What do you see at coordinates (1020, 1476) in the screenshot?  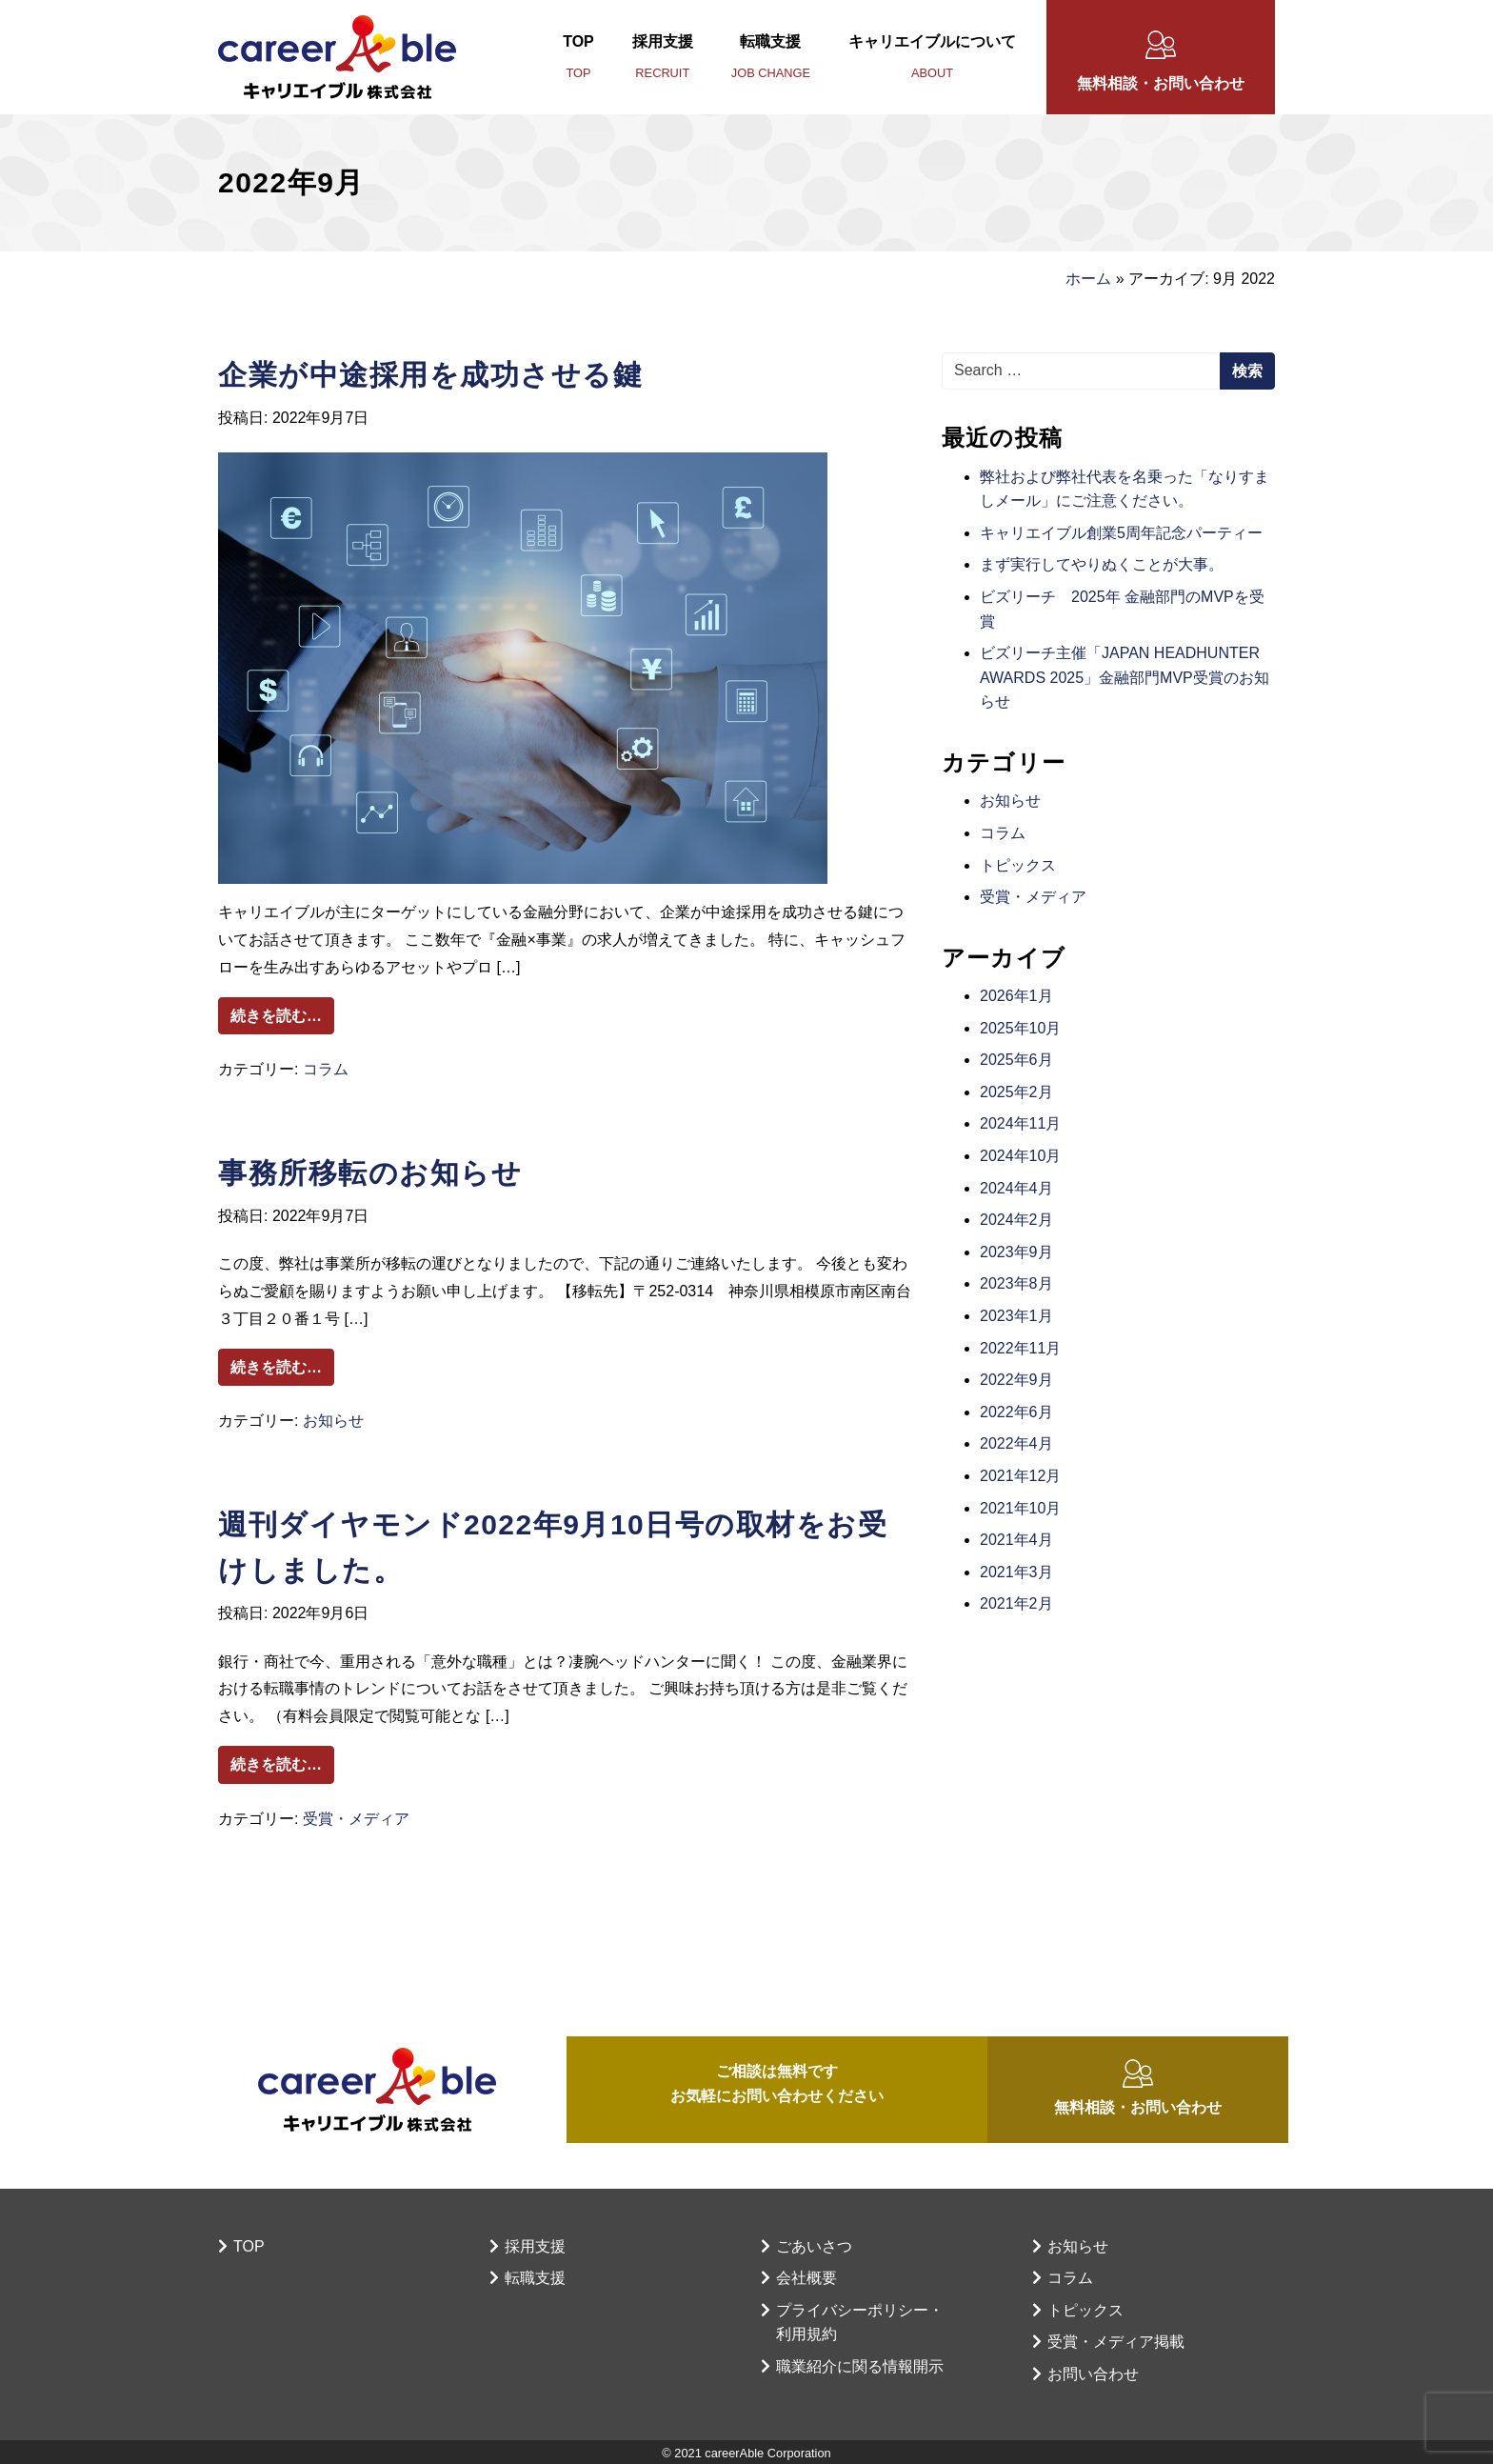 I see `2021年12月` at bounding box center [1020, 1476].